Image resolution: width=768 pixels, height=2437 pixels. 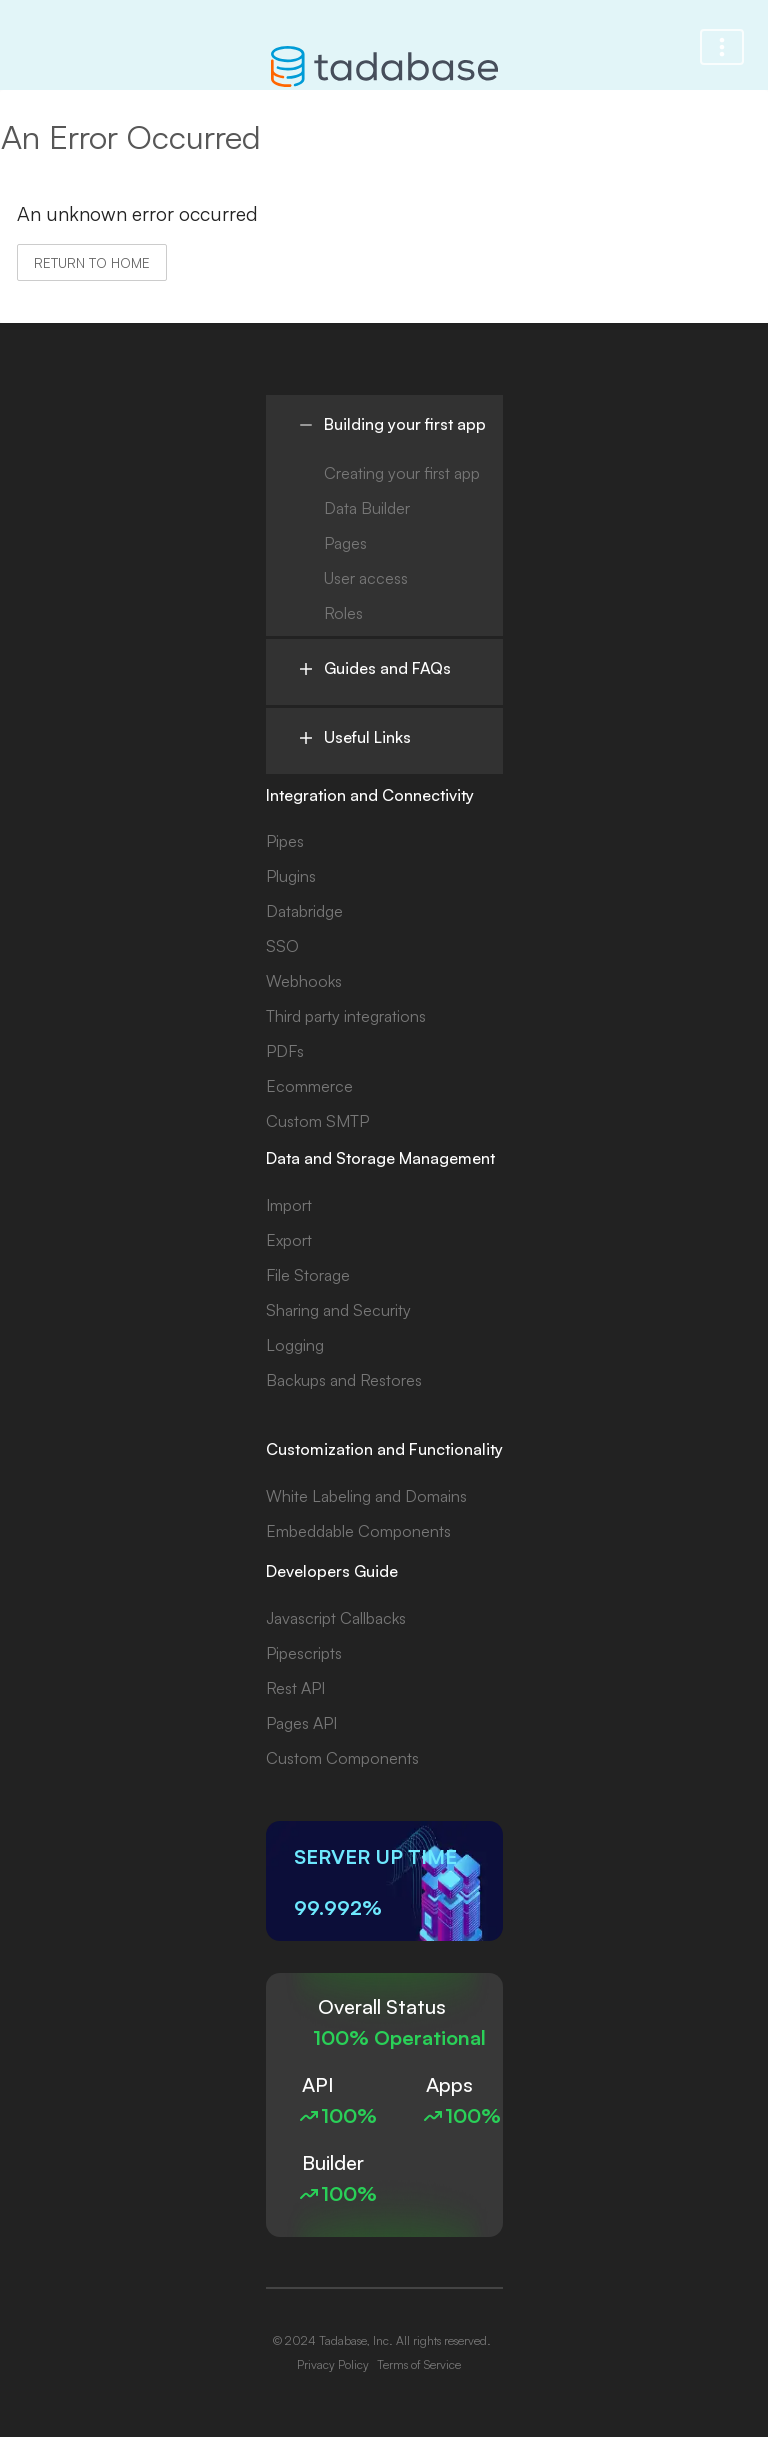 What do you see at coordinates (295, 1345) in the screenshot?
I see `Logging` at bounding box center [295, 1345].